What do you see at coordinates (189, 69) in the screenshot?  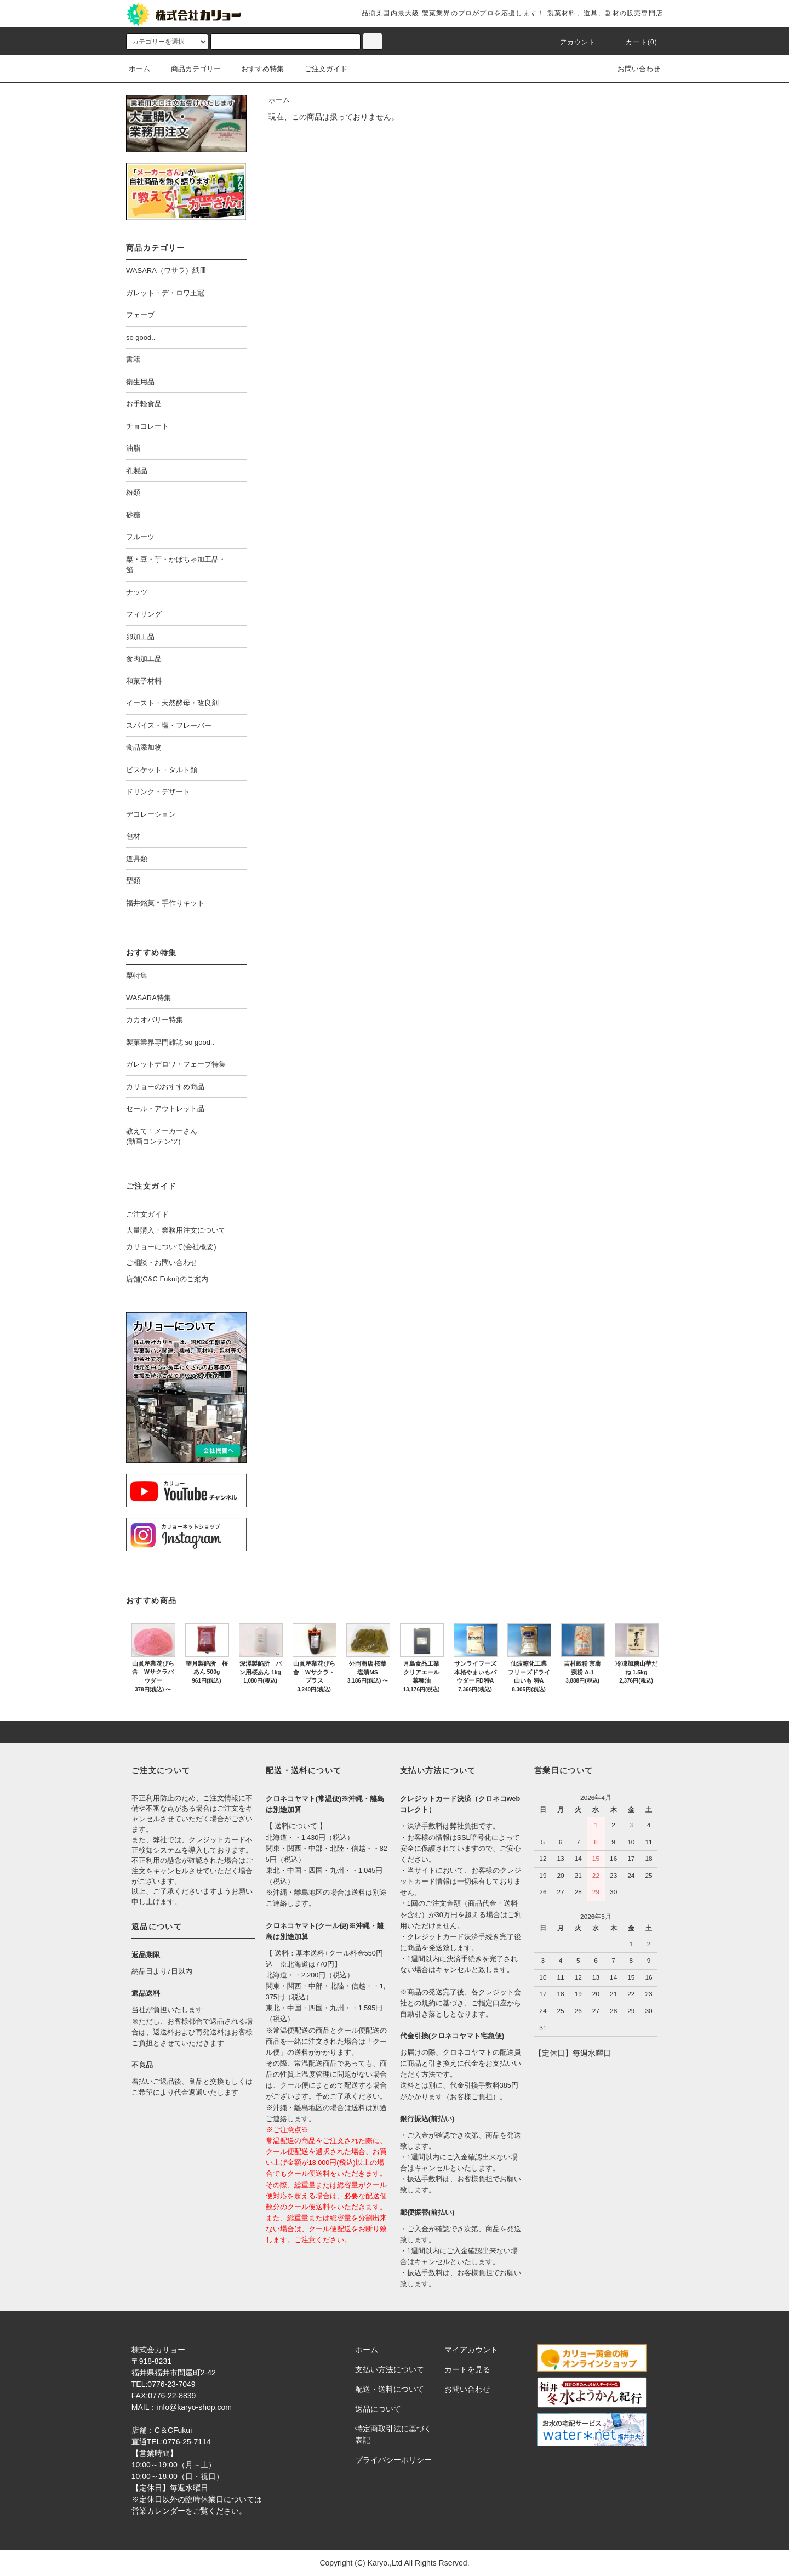 I see `商品カテゴリー` at bounding box center [189, 69].